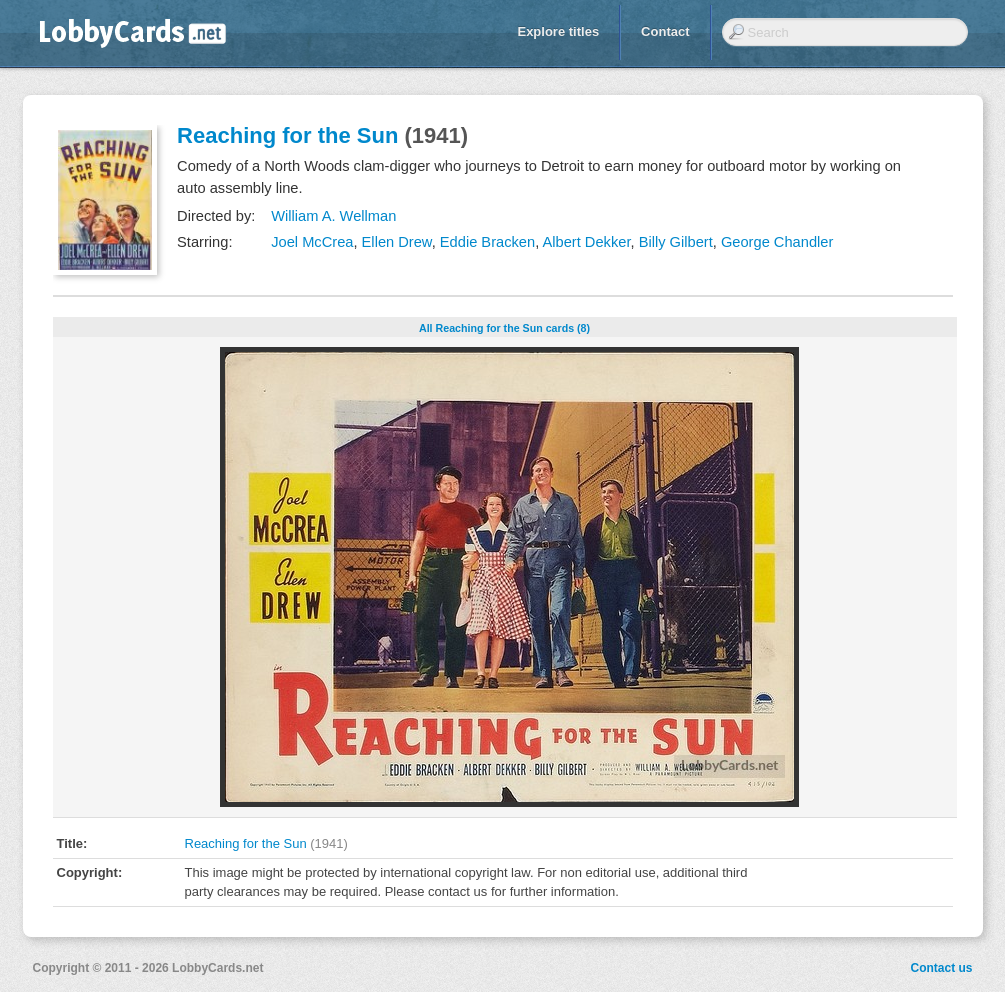 This screenshot has height=992, width=1005. I want to click on All Reaching for the Sun cards (8), so click(504, 328).